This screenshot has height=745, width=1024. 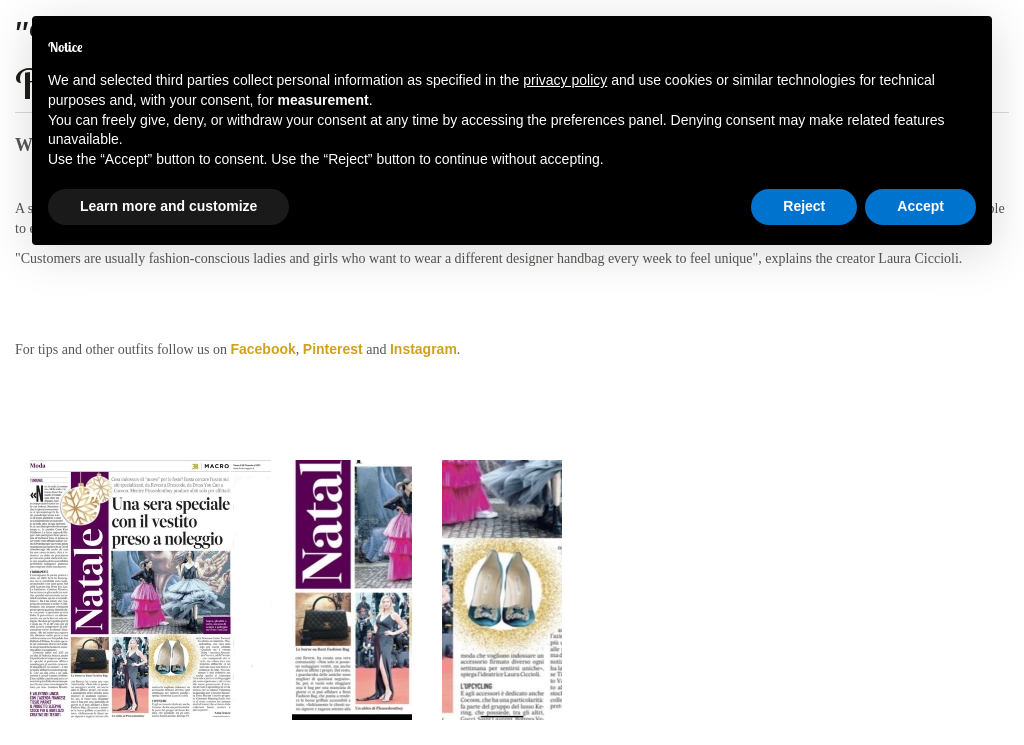 I want to click on Reject [button], so click(x=804, y=206).